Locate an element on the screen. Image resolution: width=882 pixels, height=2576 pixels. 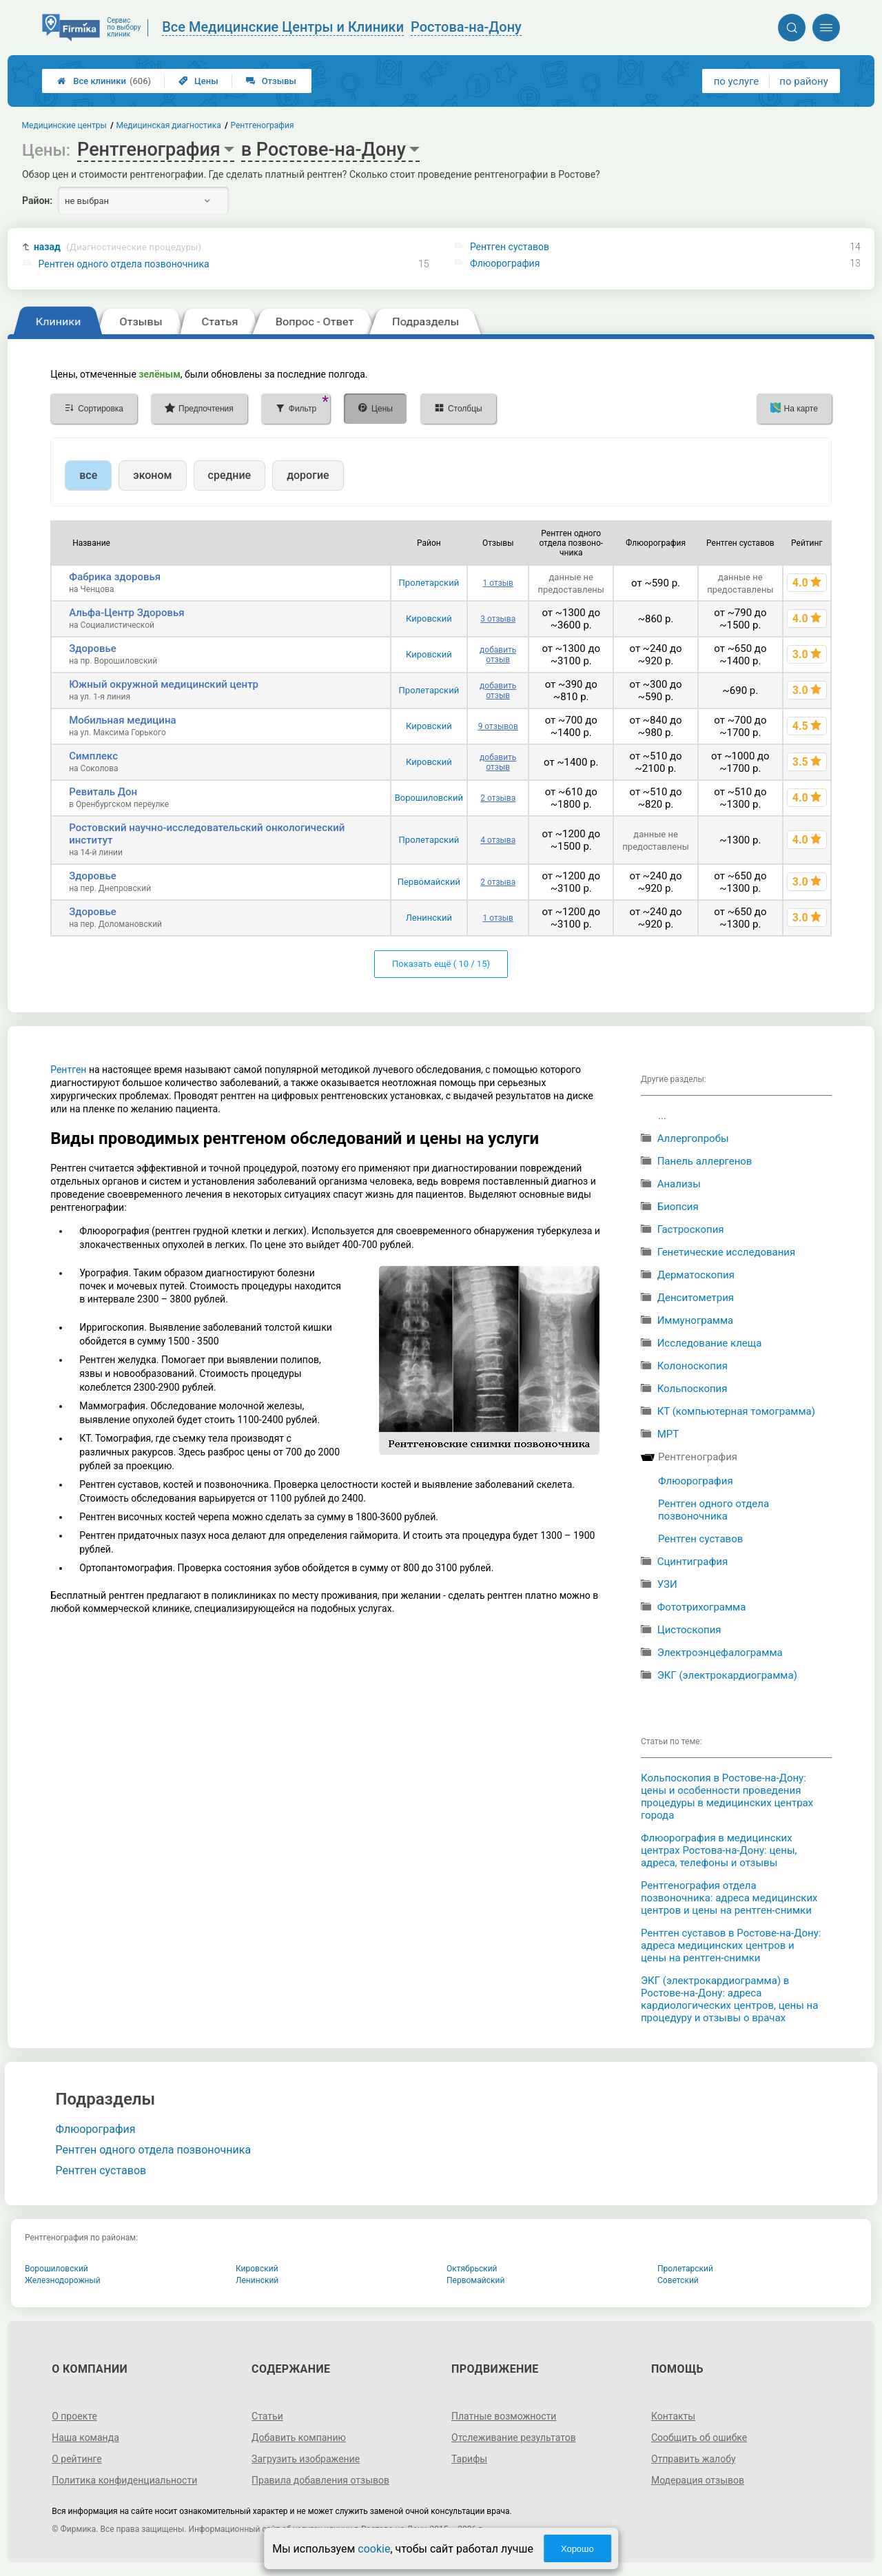
Денситометрия is located at coordinates (695, 1297).